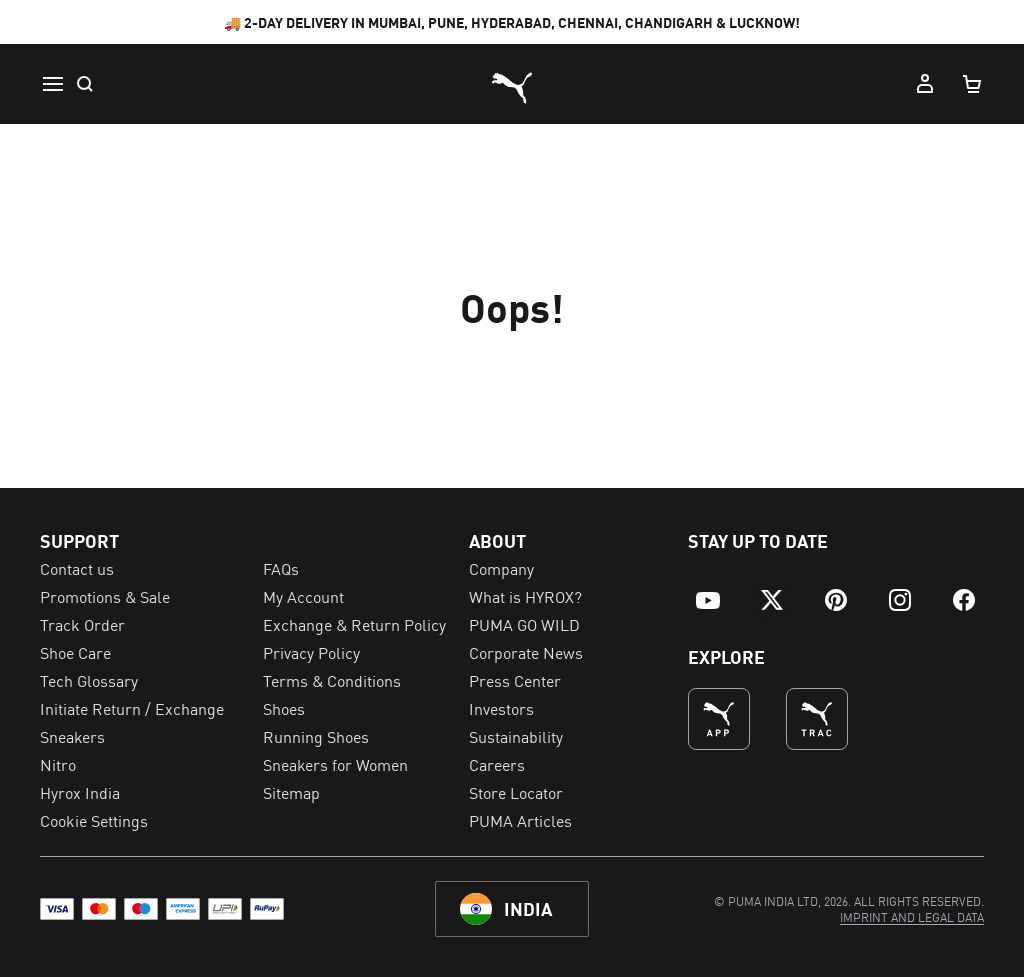 This screenshot has height=977, width=1024. Describe the element at coordinates (82, 624) in the screenshot. I see `Track Order [menuitem]` at that location.